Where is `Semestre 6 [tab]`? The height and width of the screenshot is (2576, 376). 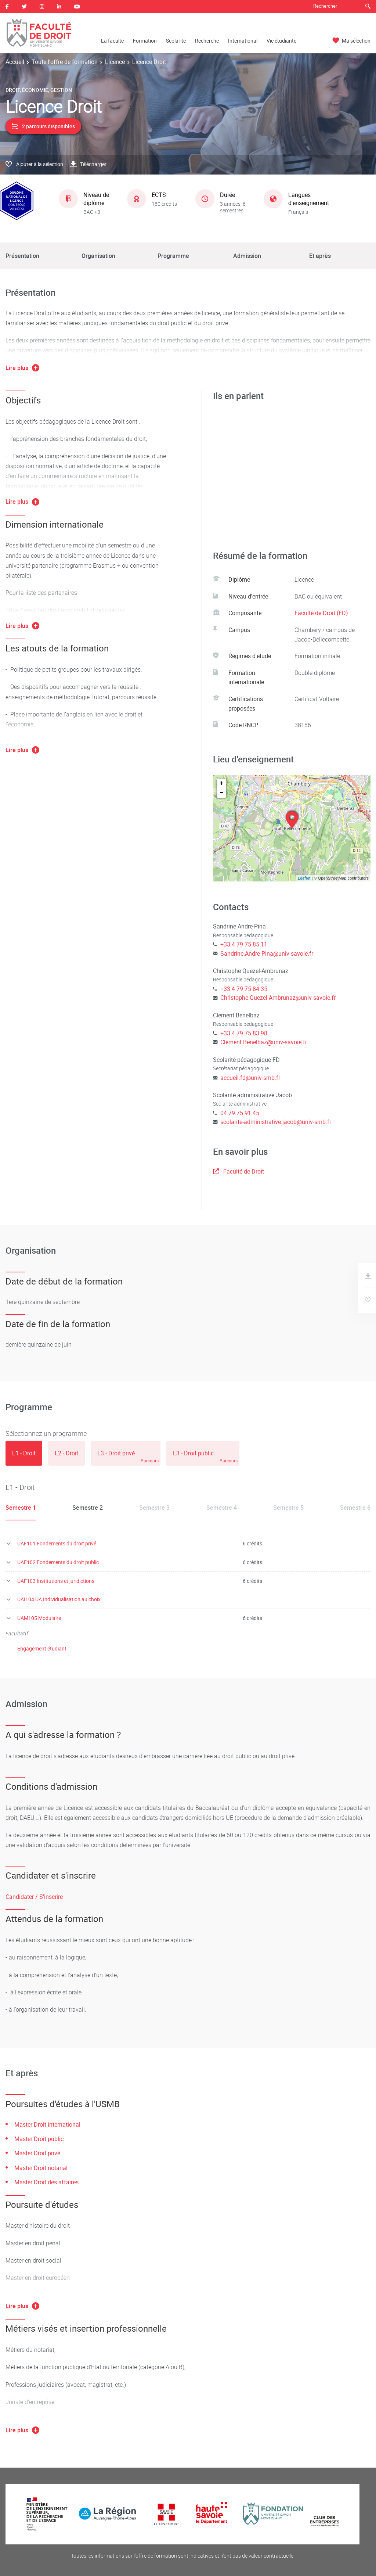
Semestre 6 [tab] is located at coordinates (355, 1507).